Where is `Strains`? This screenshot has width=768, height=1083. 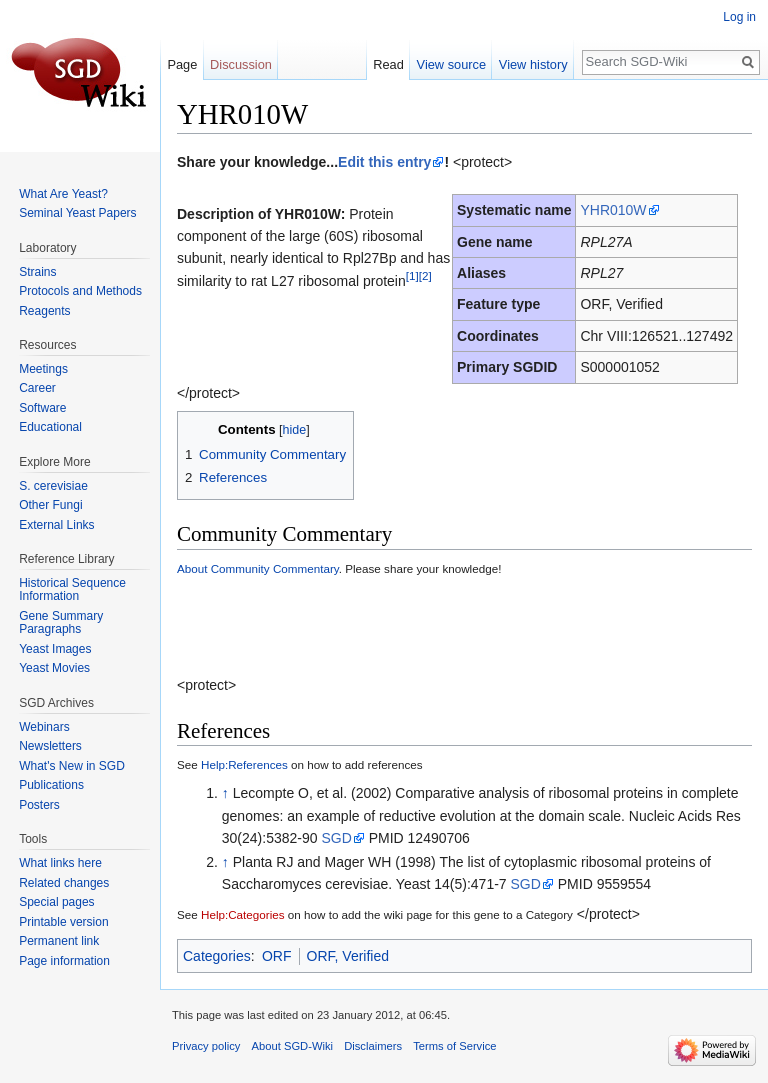 Strains is located at coordinates (37, 272).